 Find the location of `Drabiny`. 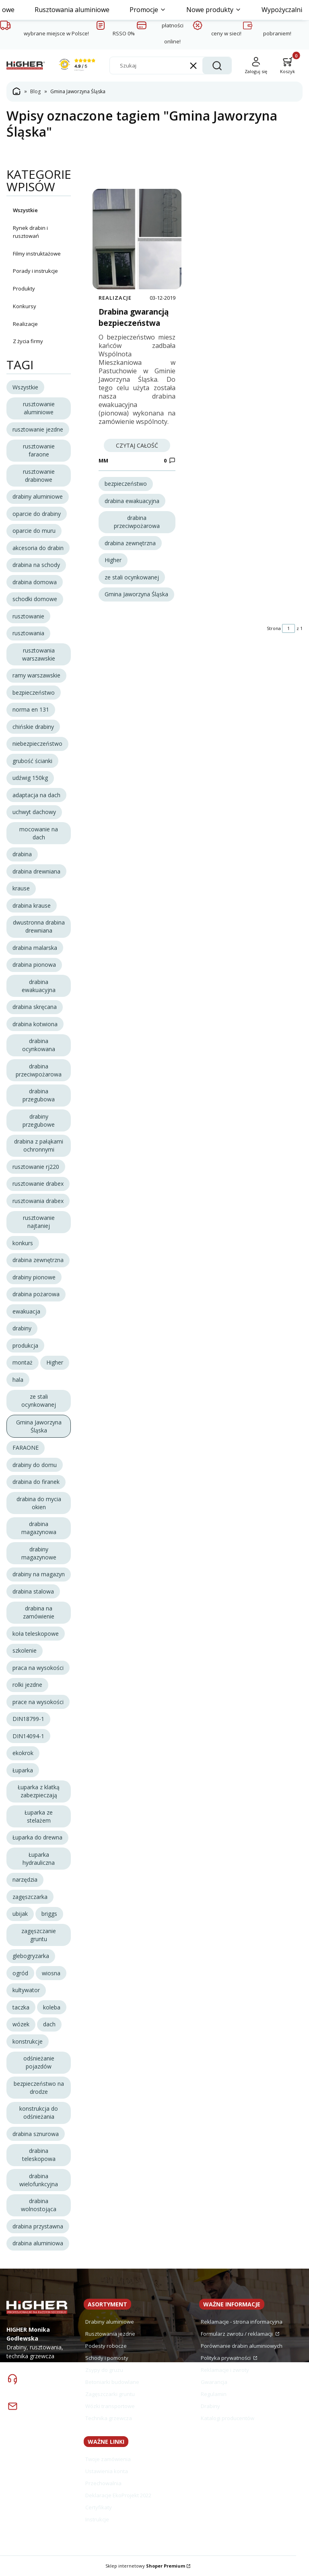

Drabiny is located at coordinates (210, 2406).